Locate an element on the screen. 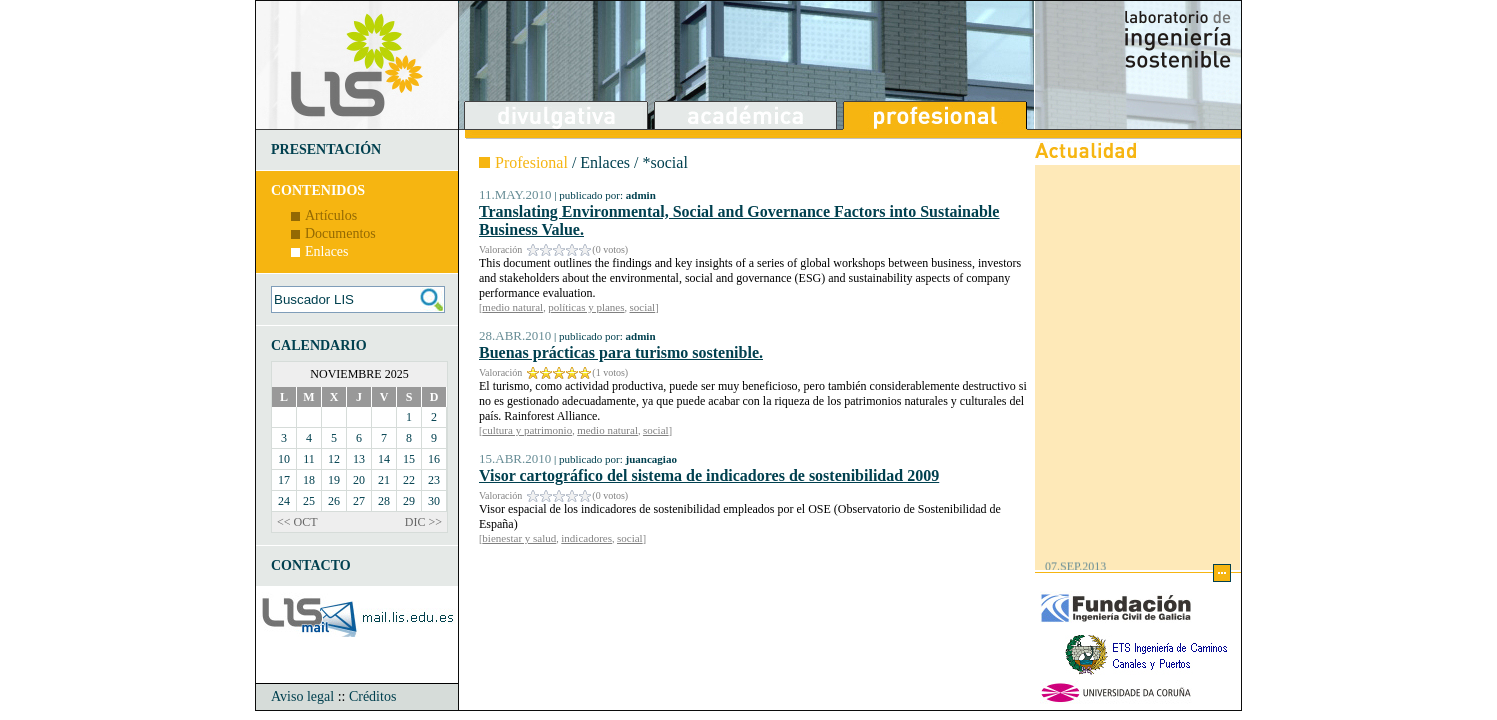 The height and width of the screenshot is (720, 1497). 24 is located at coordinates (284, 501).